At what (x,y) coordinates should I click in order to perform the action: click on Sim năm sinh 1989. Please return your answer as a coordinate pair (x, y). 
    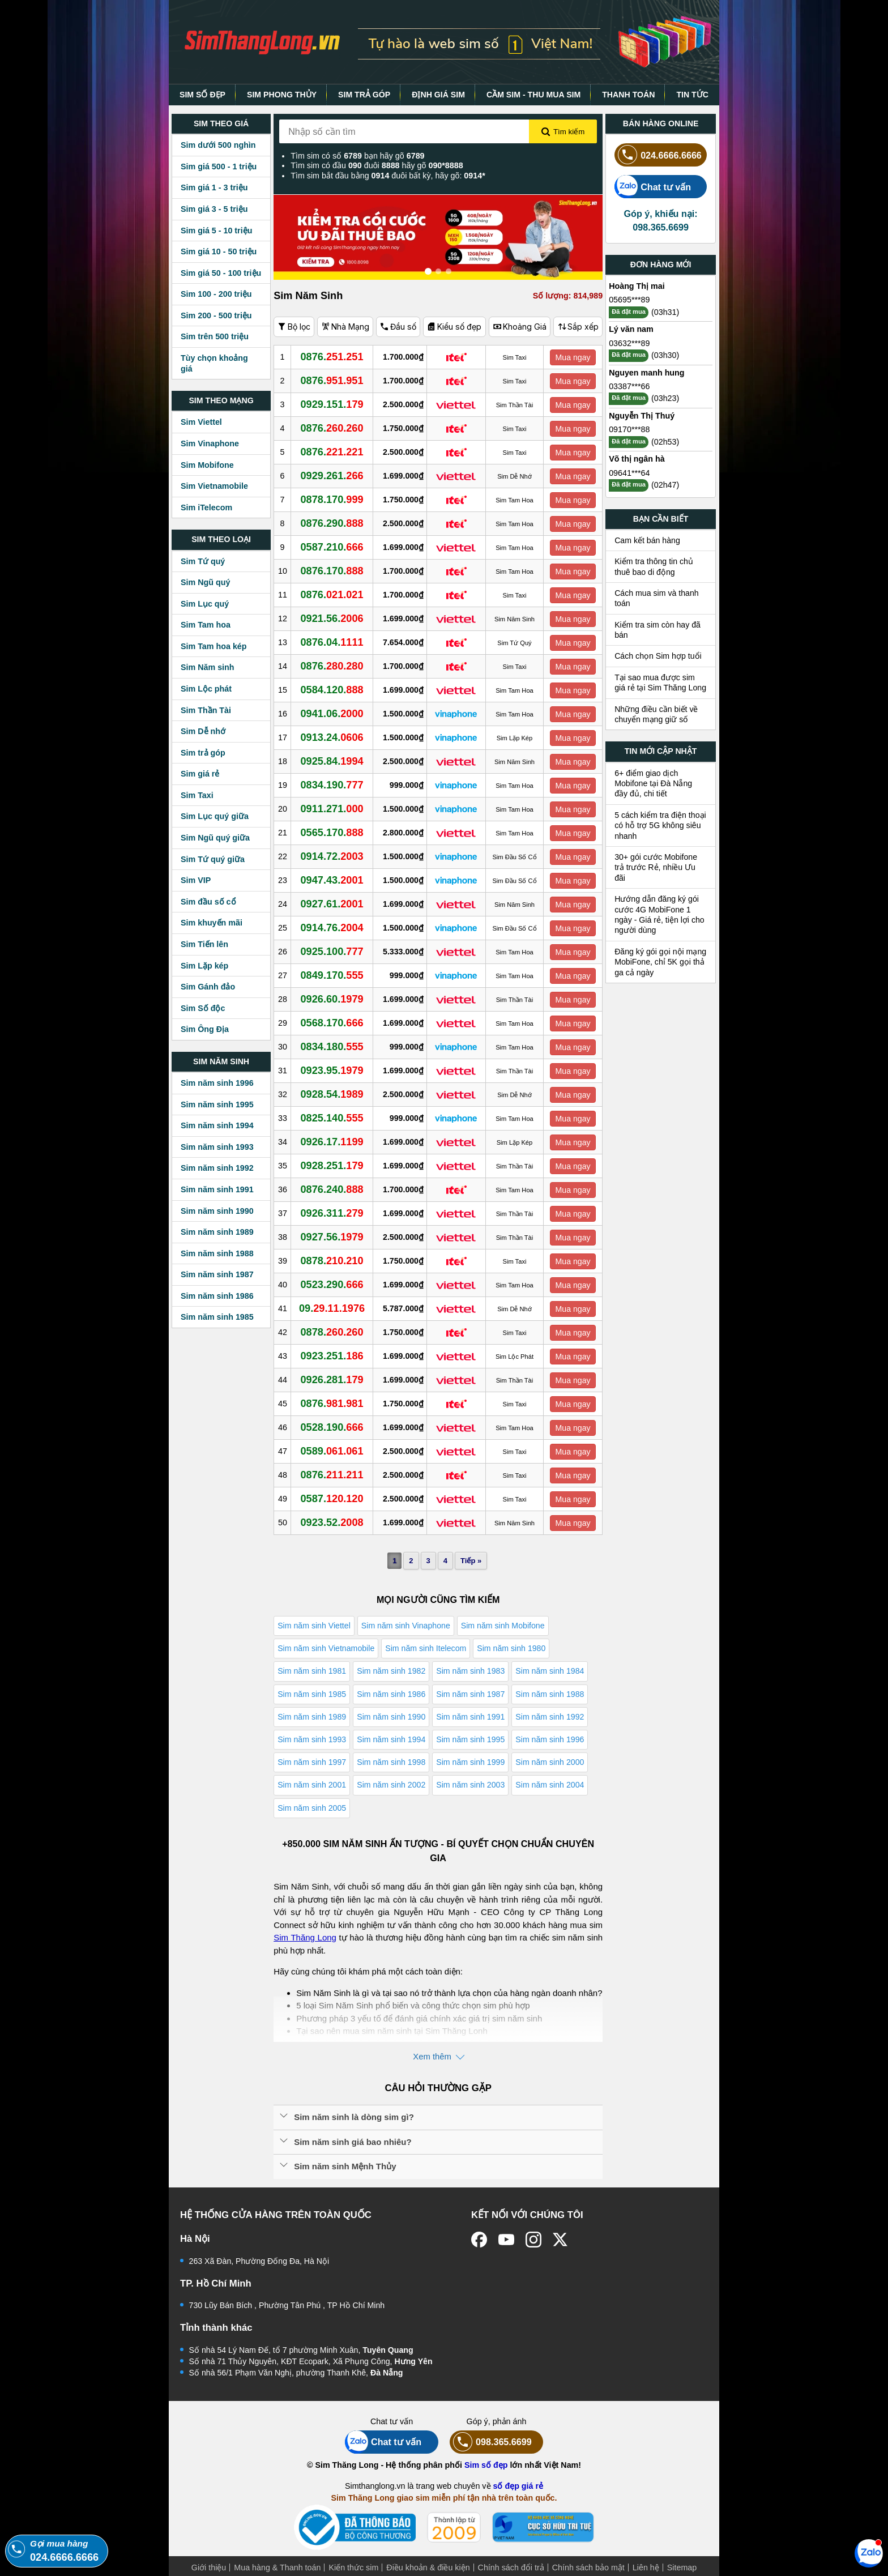
    Looking at the image, I should click on (217, 1231).